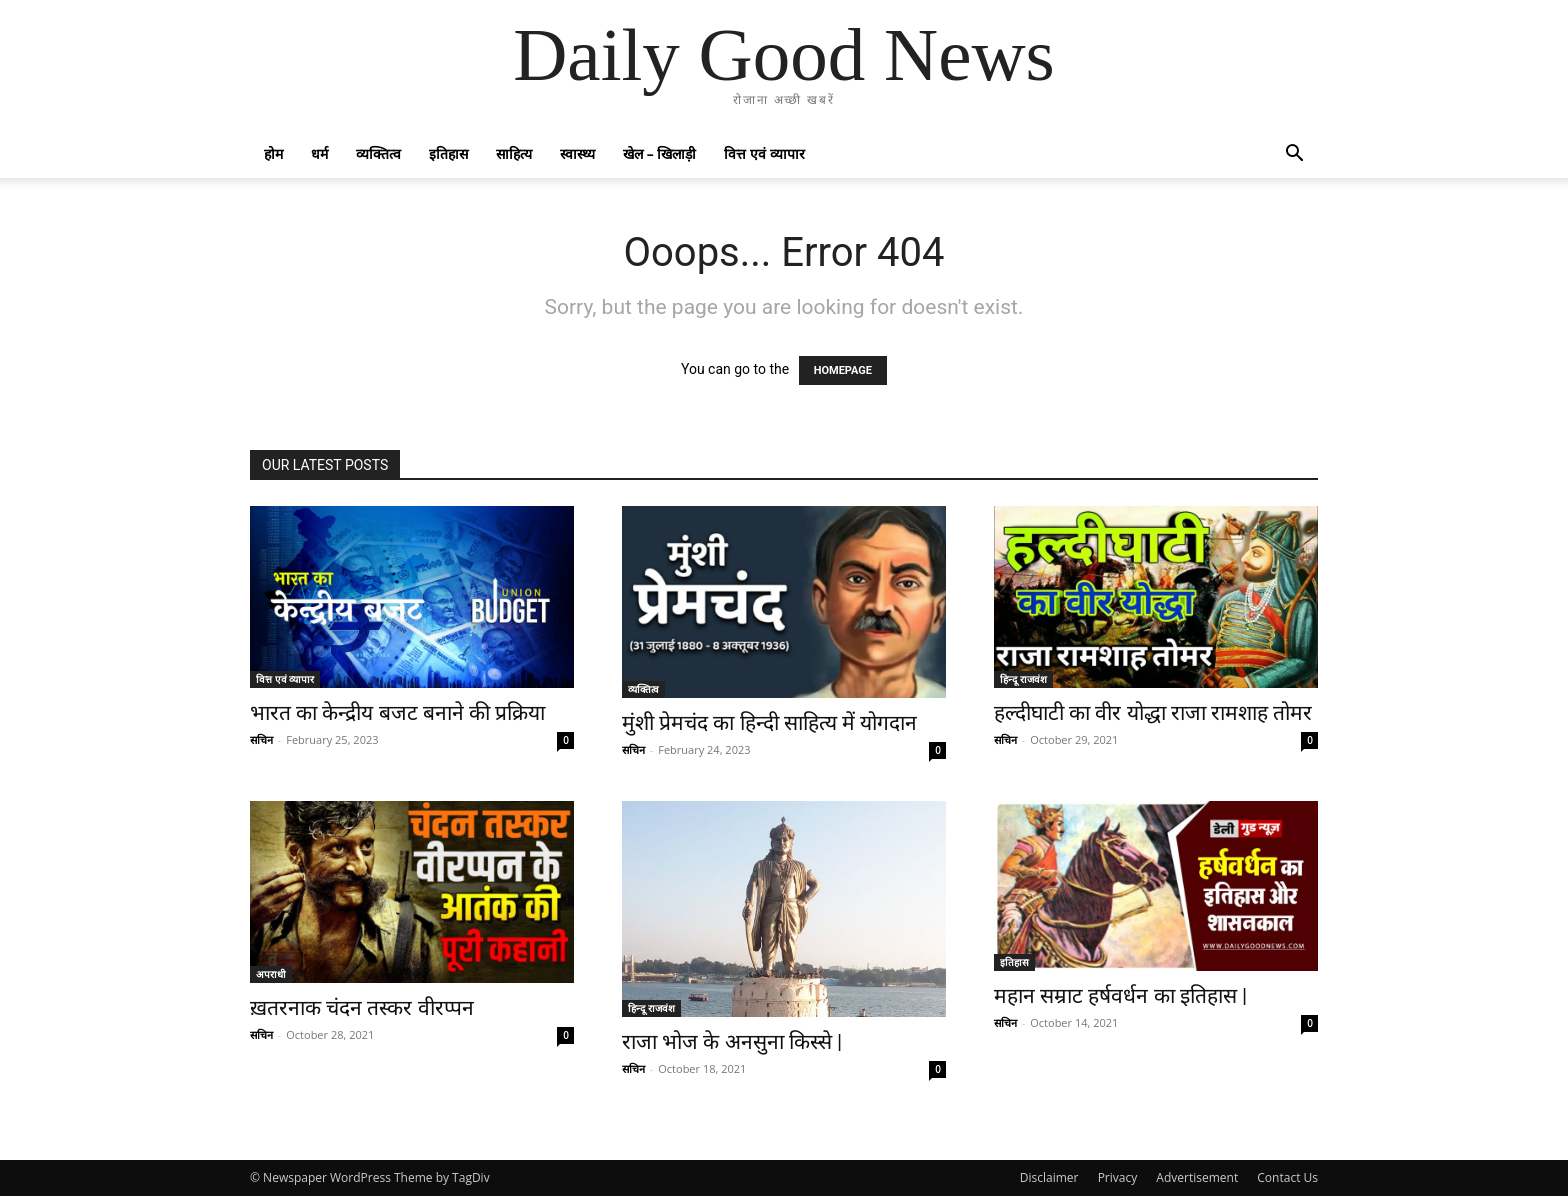 This screenshot has height=1196, width=1568. I want to click on [button], so click(1294, 155).